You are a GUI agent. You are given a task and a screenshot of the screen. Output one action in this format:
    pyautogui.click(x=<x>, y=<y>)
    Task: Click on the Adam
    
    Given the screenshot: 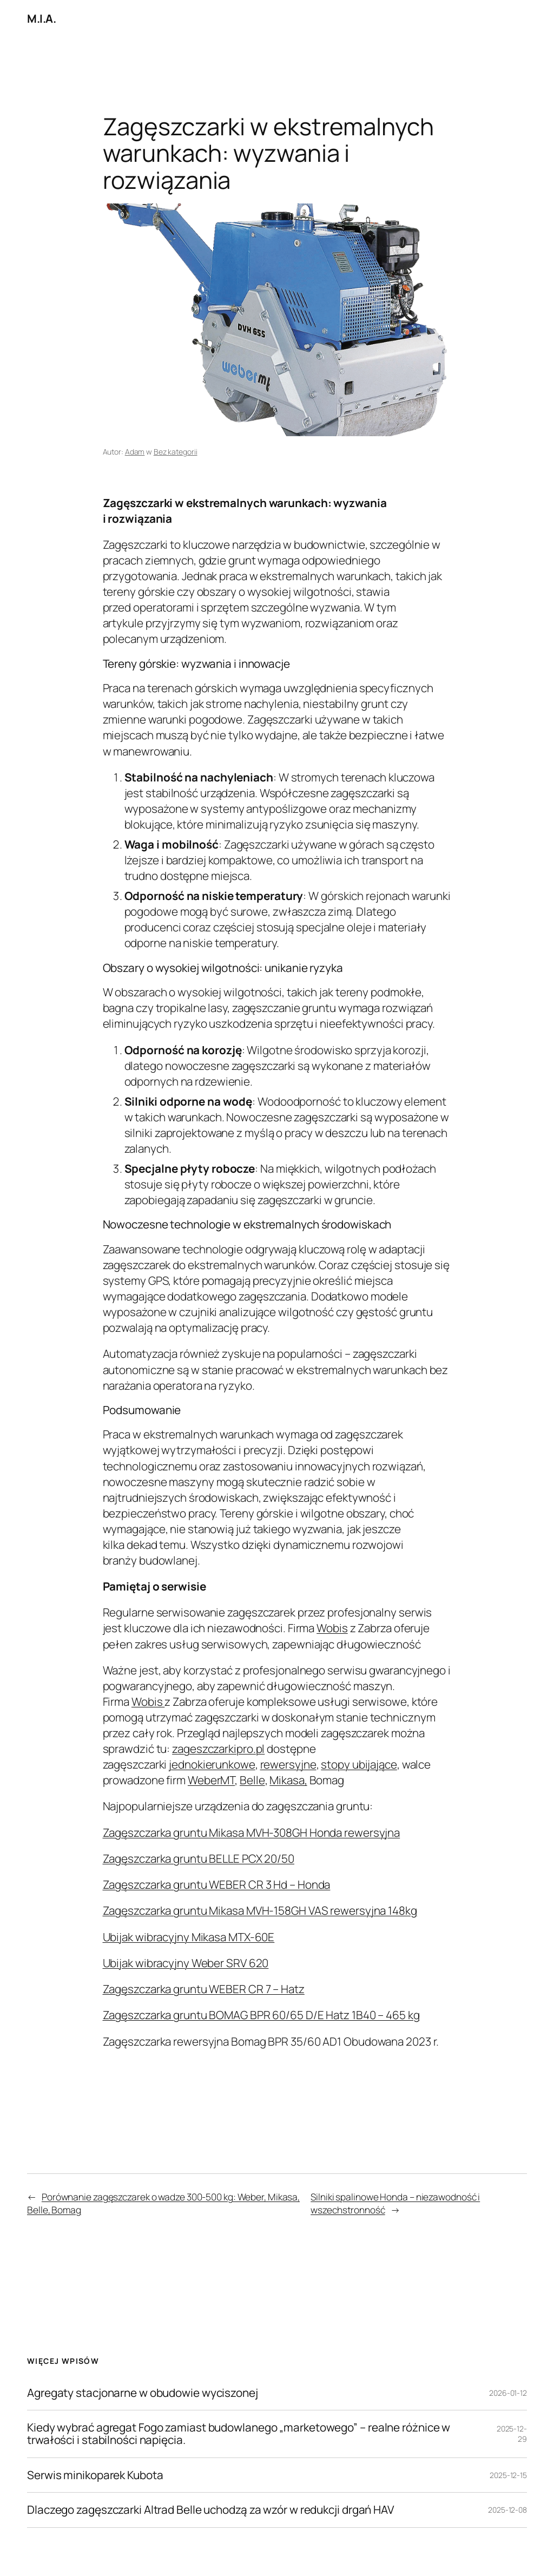 What is the action you would take?
    pyautogui.click(x=135, y=451)
    